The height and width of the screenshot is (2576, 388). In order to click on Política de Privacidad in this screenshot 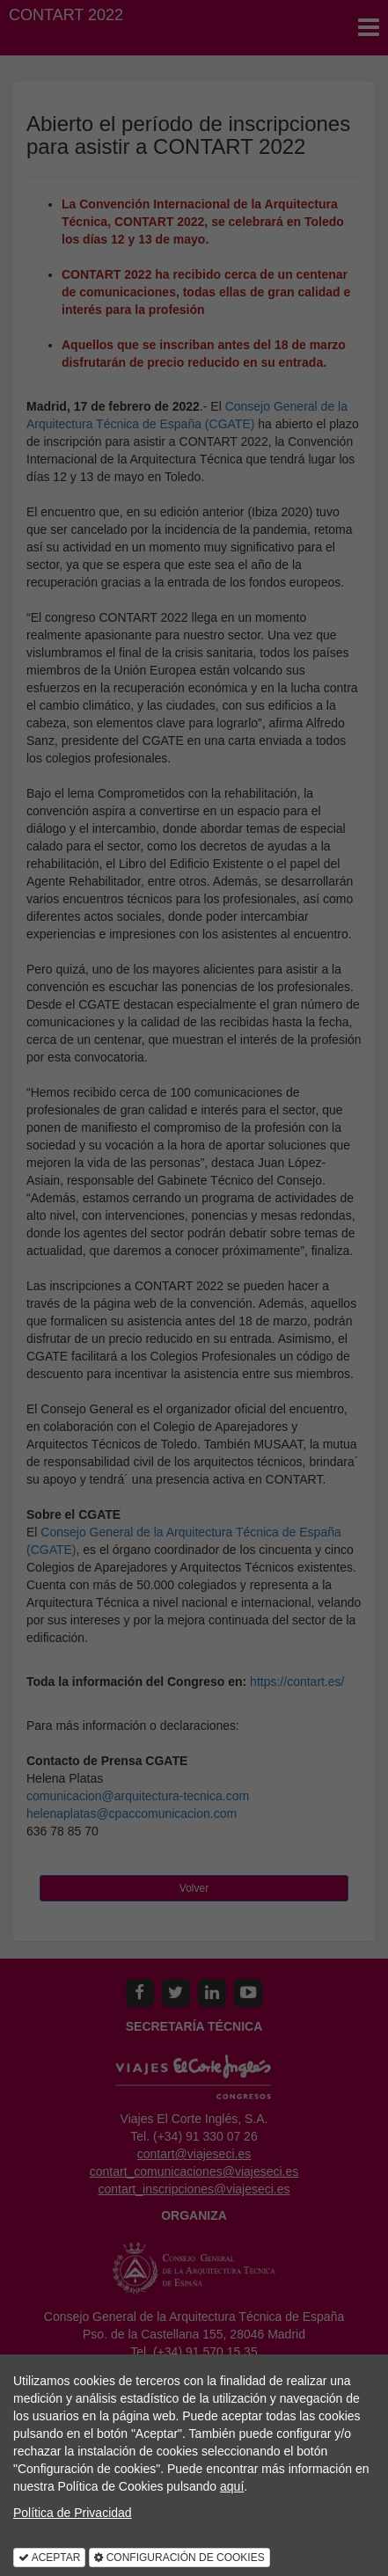, I will do `click(72, 2513)`.